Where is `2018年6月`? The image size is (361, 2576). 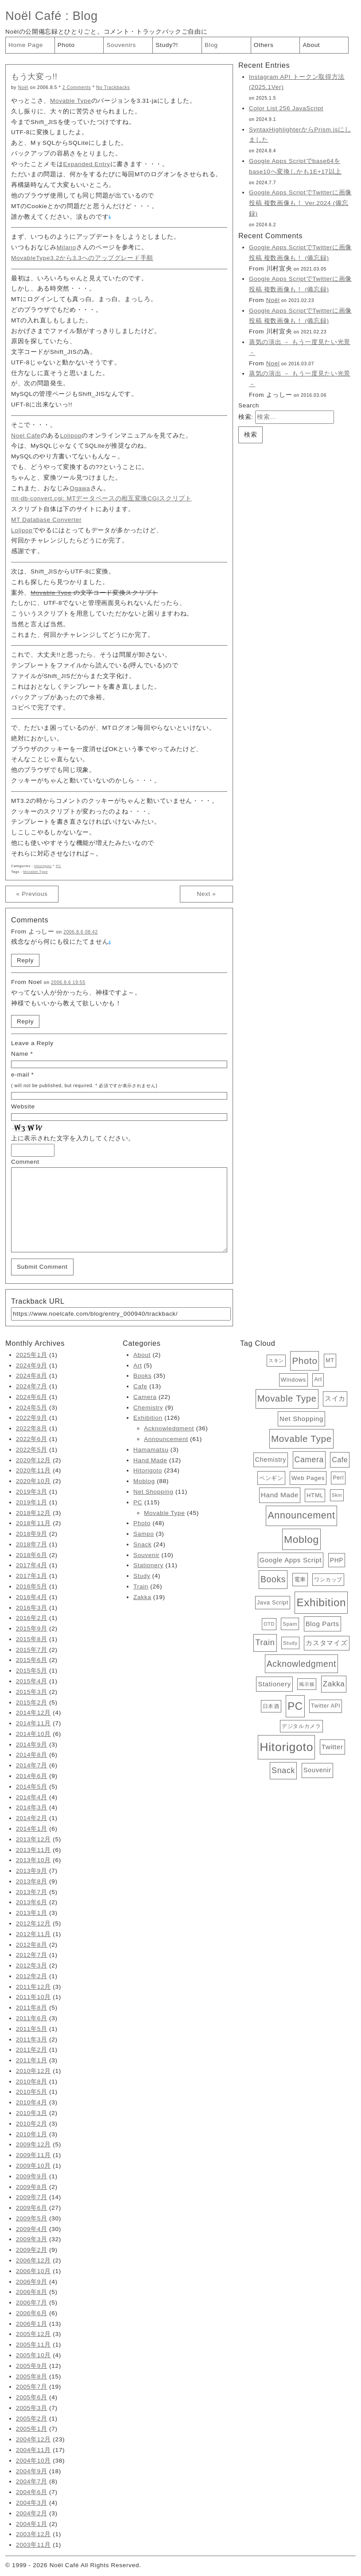 2018年6月 is located at coordinates (31, 1555).